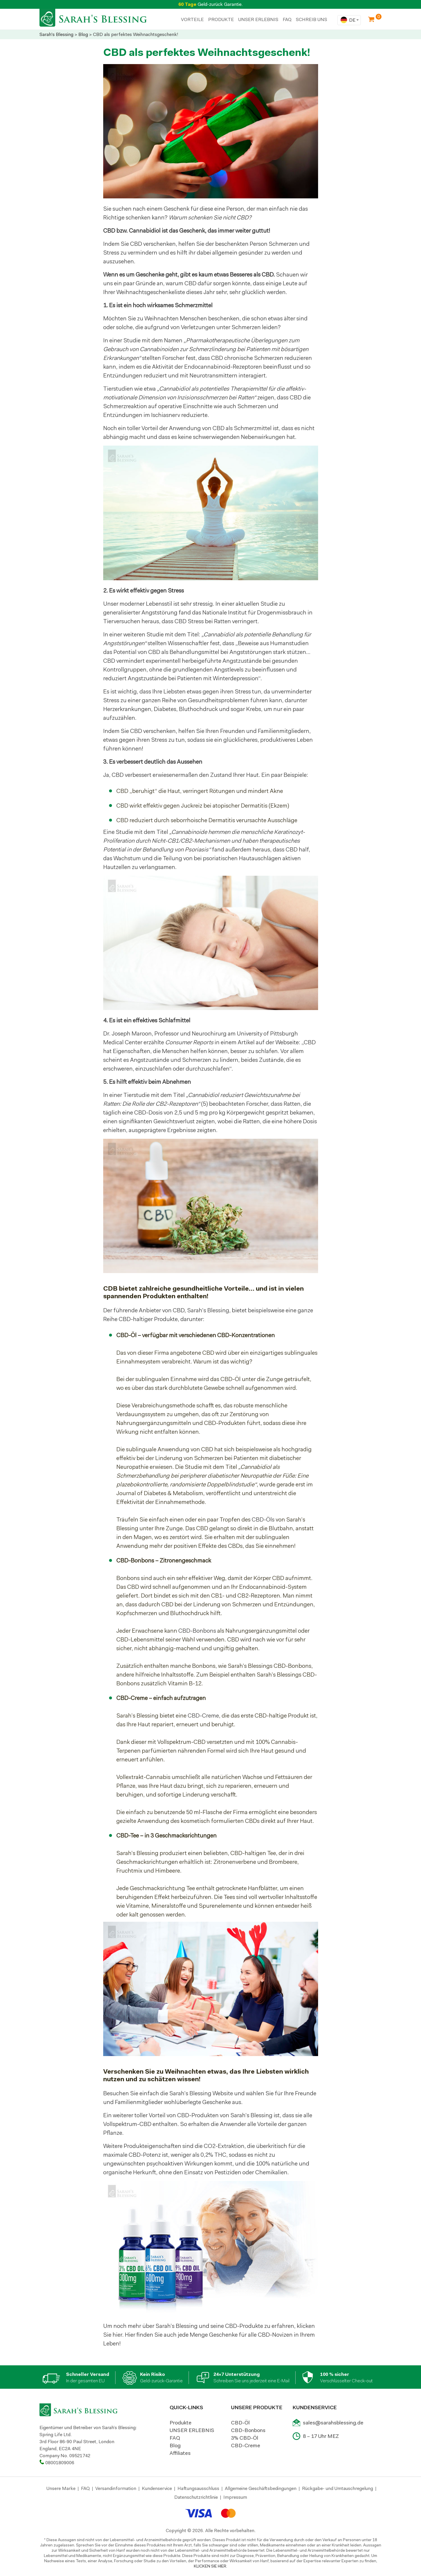  I want to click on Datenschutzrichtlinie, so click(196, 2497).